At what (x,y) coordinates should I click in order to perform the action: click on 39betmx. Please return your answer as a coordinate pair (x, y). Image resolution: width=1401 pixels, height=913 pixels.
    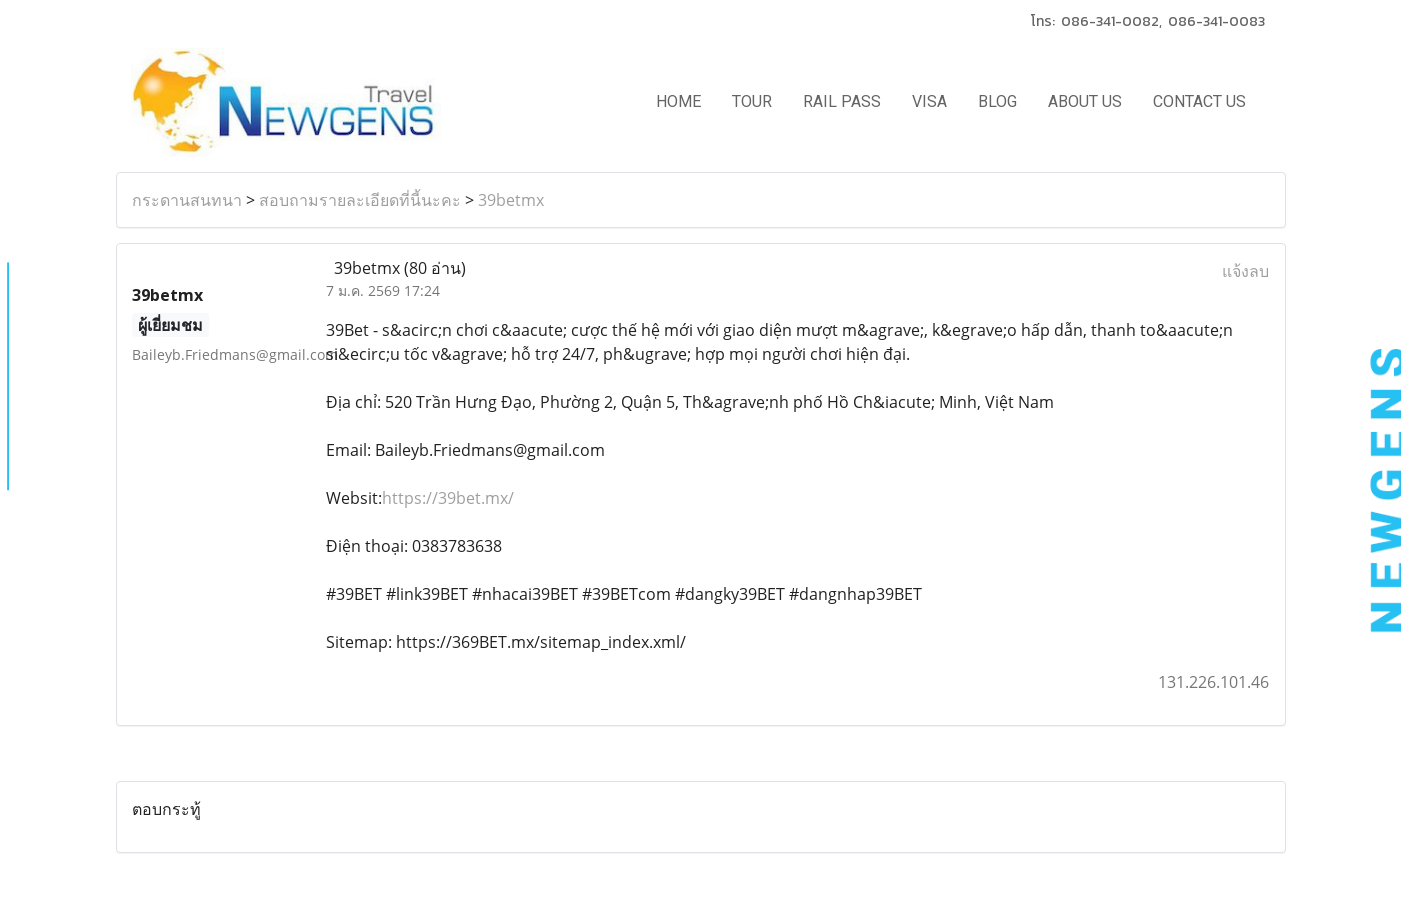
    Looking at the image, I should click on (511, 200).